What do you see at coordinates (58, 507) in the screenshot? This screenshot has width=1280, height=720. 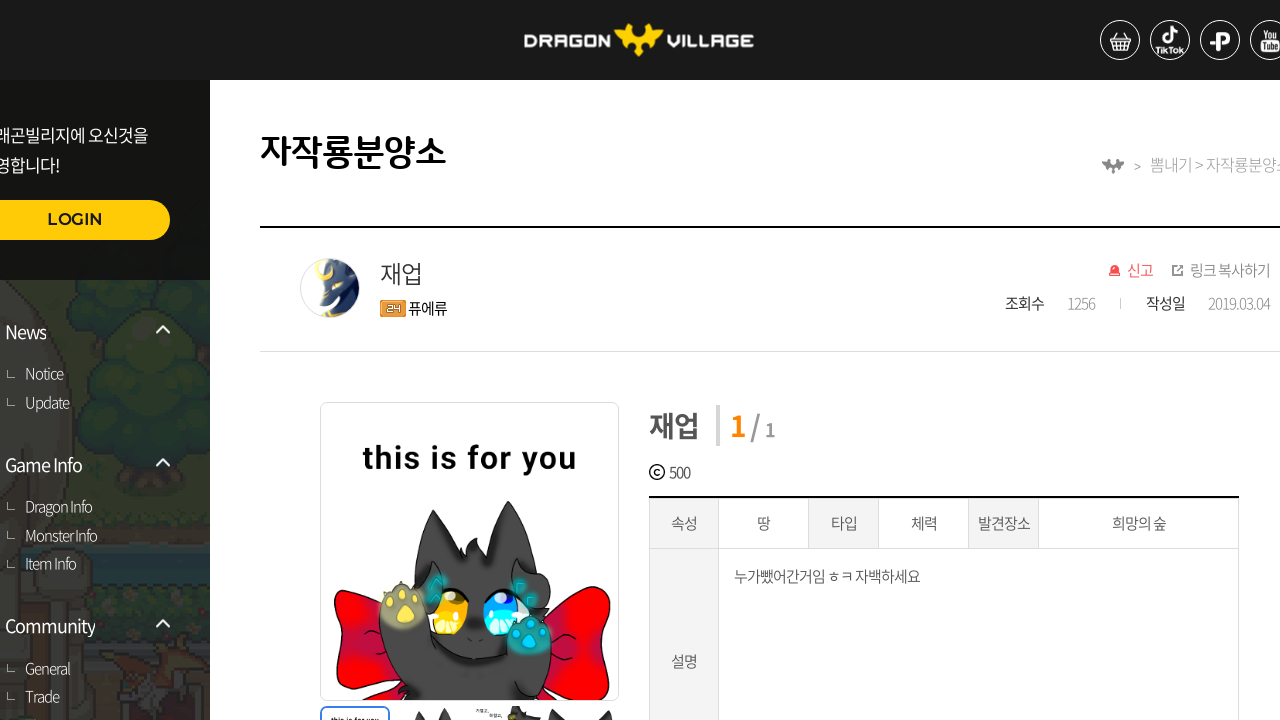 I see `Dragon Info` at bounding box center [58, 507].